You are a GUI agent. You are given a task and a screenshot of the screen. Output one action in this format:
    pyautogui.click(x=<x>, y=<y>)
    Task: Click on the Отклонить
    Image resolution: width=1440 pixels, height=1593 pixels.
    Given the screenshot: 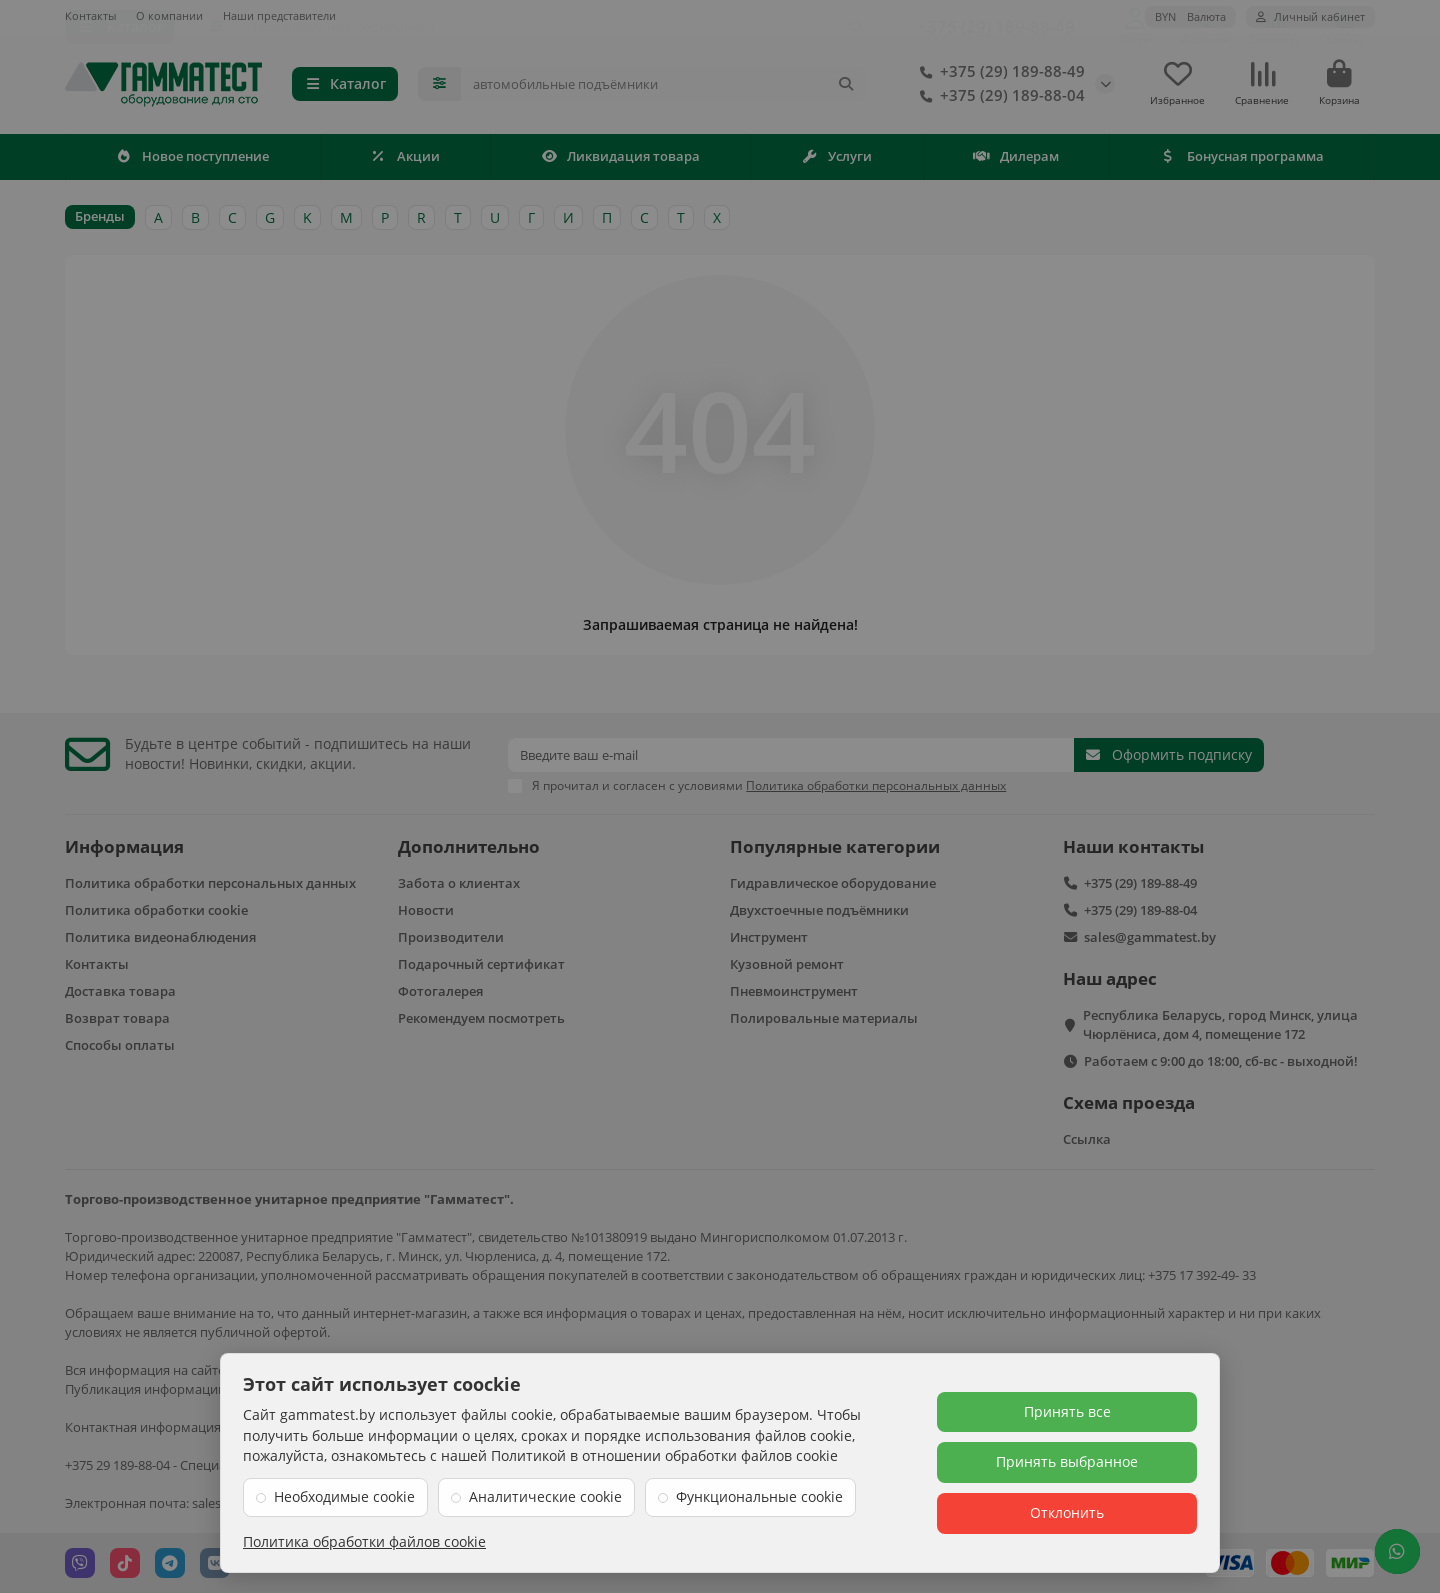 What is the action you would take?
    pyautogui.click(x=1067, y=1512)
    